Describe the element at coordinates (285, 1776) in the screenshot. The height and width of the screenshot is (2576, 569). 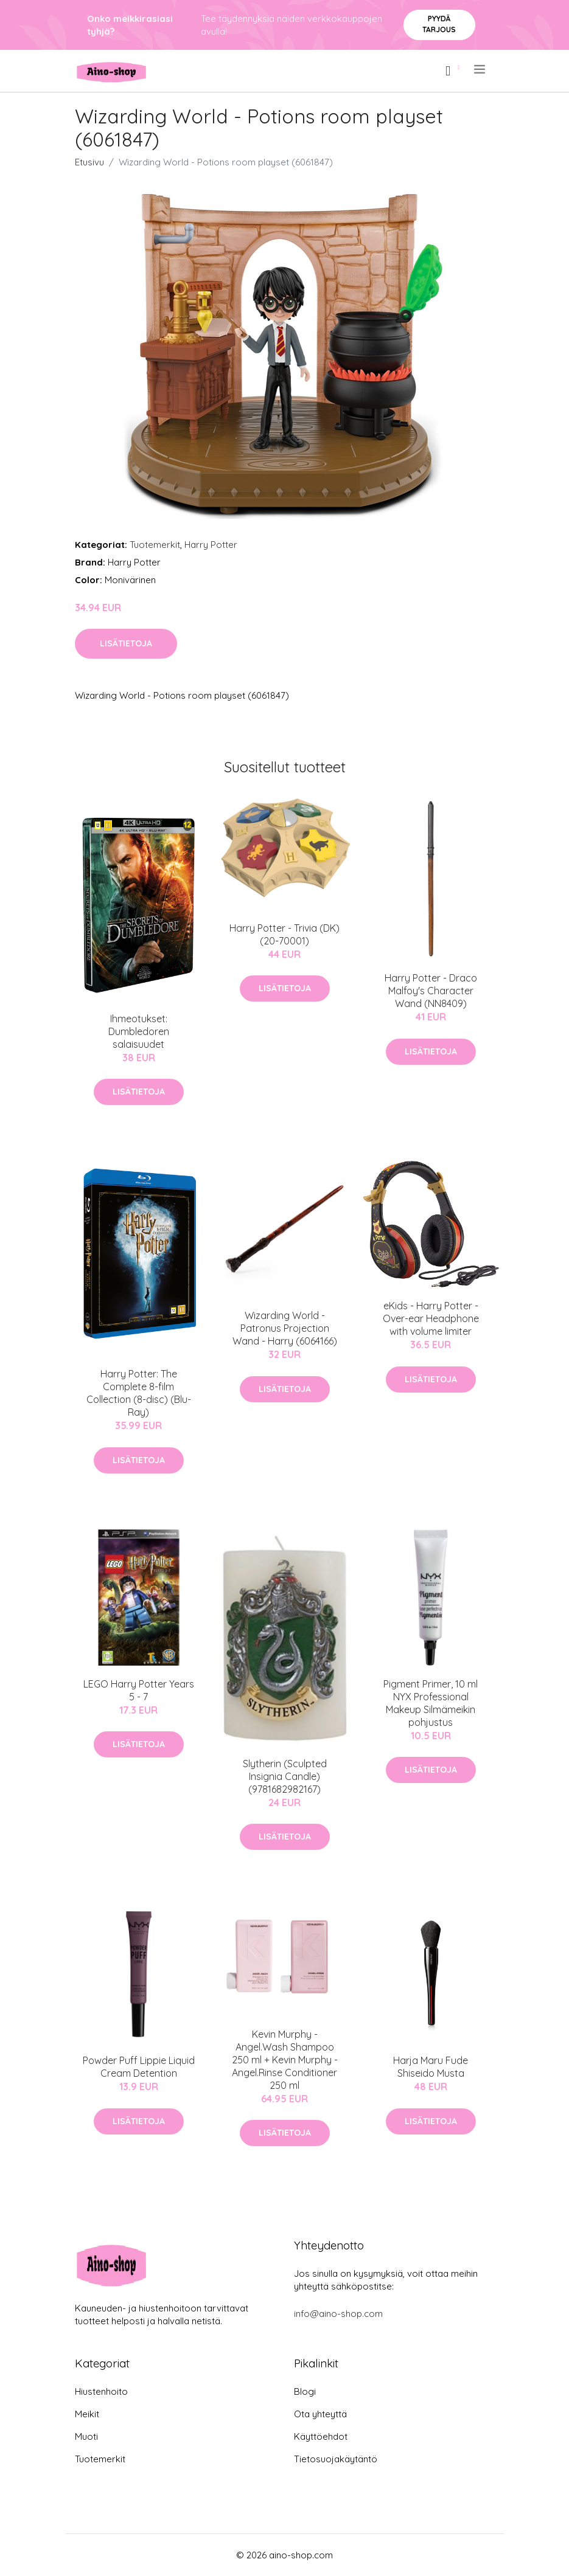
I see `Slytherin (Sculpted Insignia Candle) (9781682982167)` at that location.